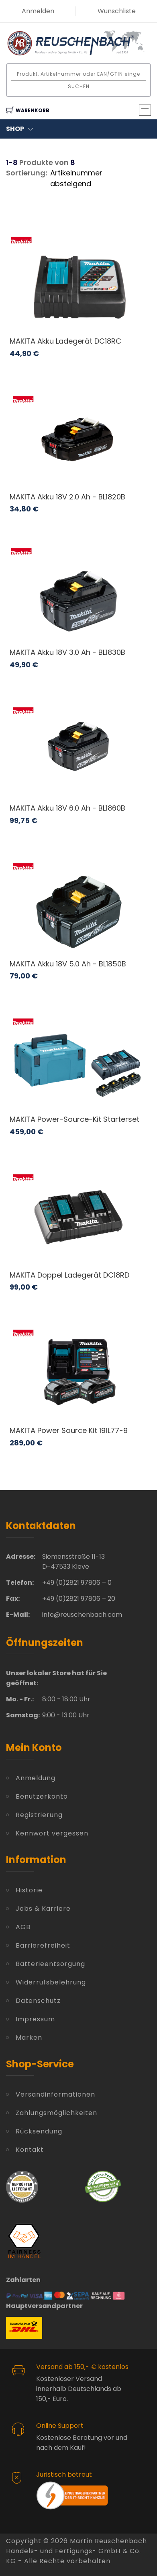  I want to click on MAKITA Akku 18V 3.0 Ah - BL1830B, so click(67, 652).